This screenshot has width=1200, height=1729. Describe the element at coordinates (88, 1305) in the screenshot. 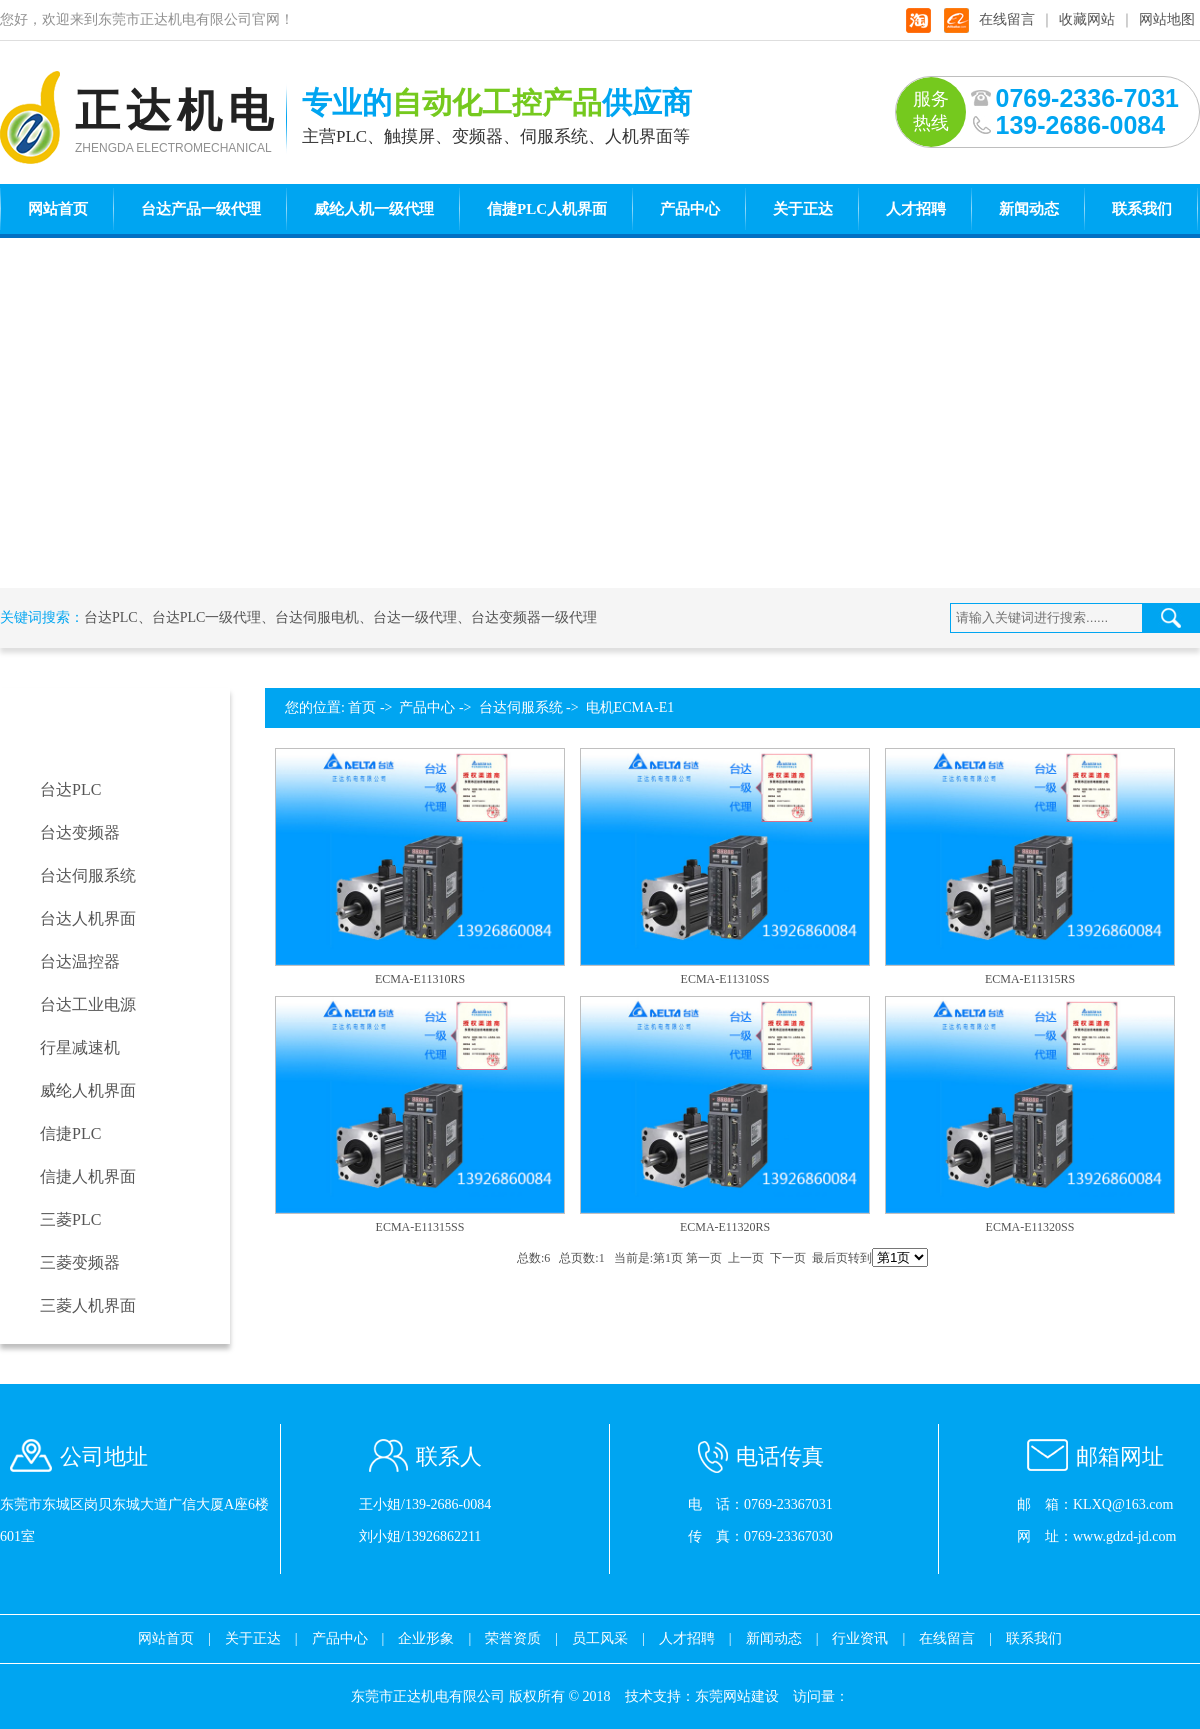

I see `三菱人机界面` at that location.